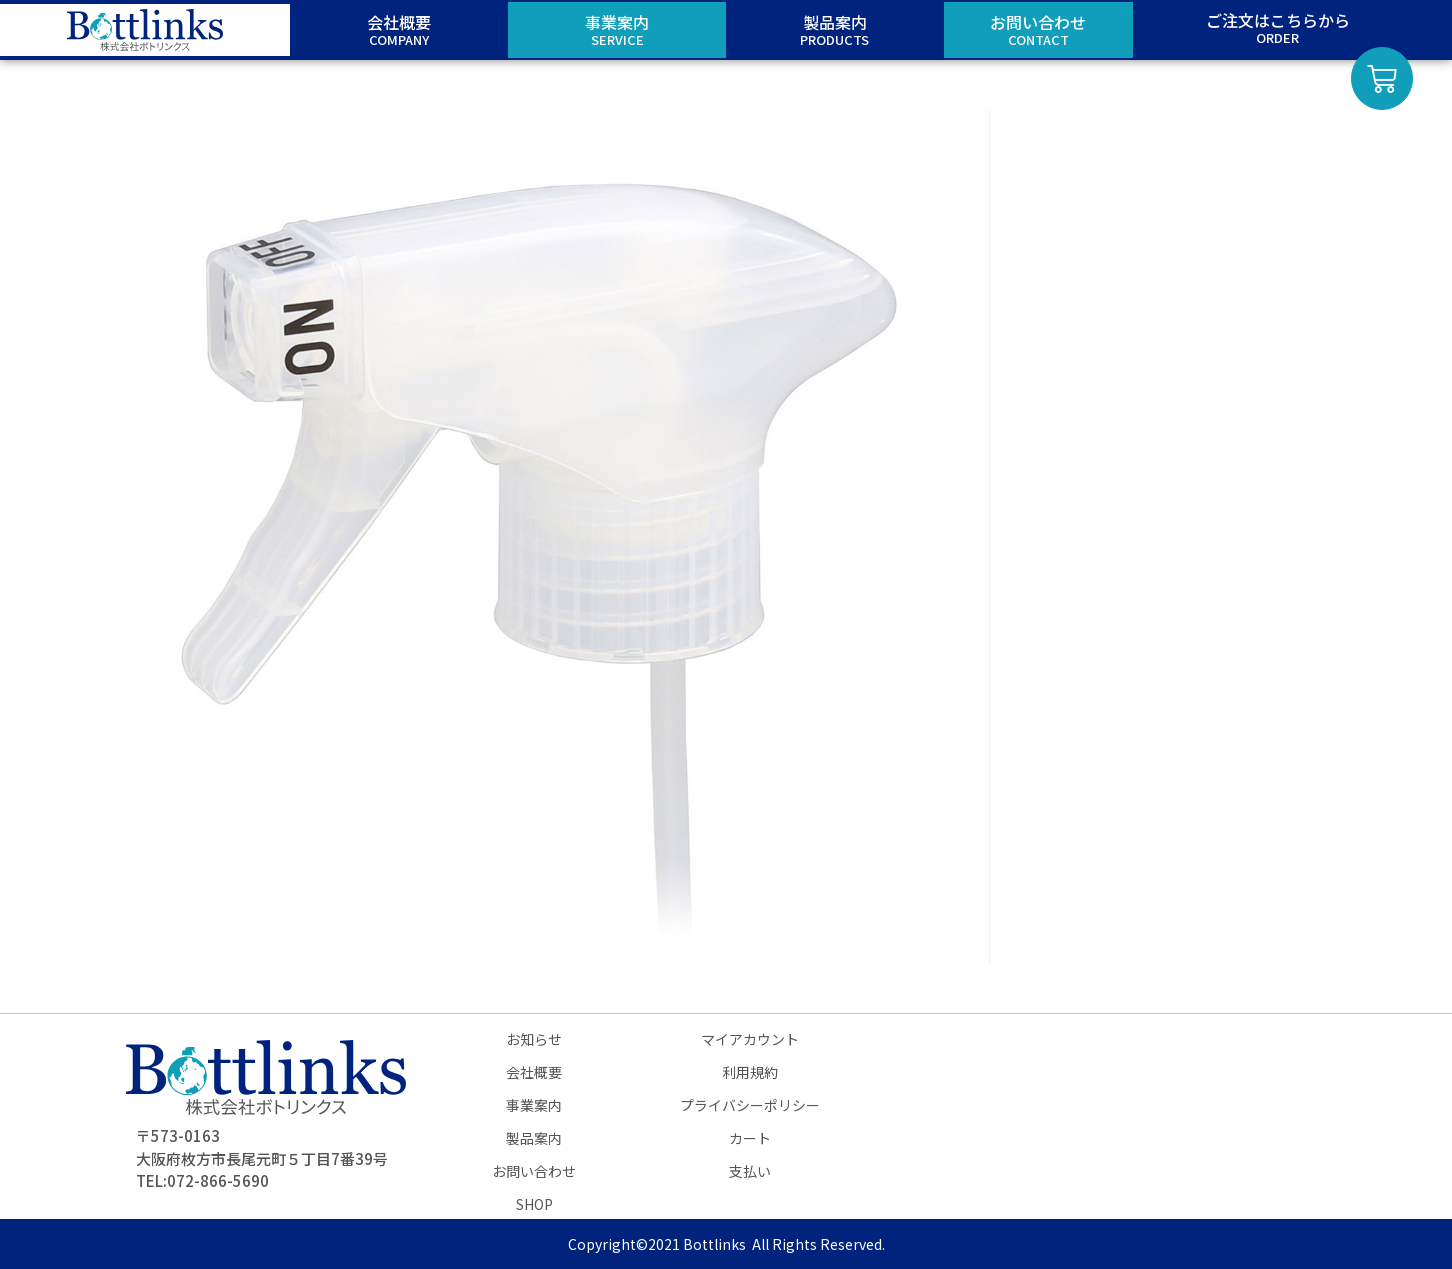  What do you see at coordinates (534, 1171) in the screenshot?
I see `お問い合わせ` at bounding box center [534, 1171].